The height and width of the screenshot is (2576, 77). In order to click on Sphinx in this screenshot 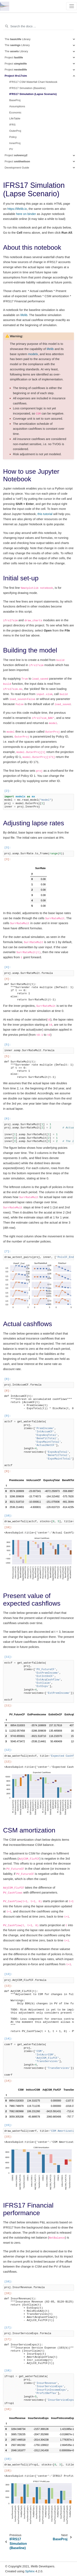, I will do `click(30, 2571)`.